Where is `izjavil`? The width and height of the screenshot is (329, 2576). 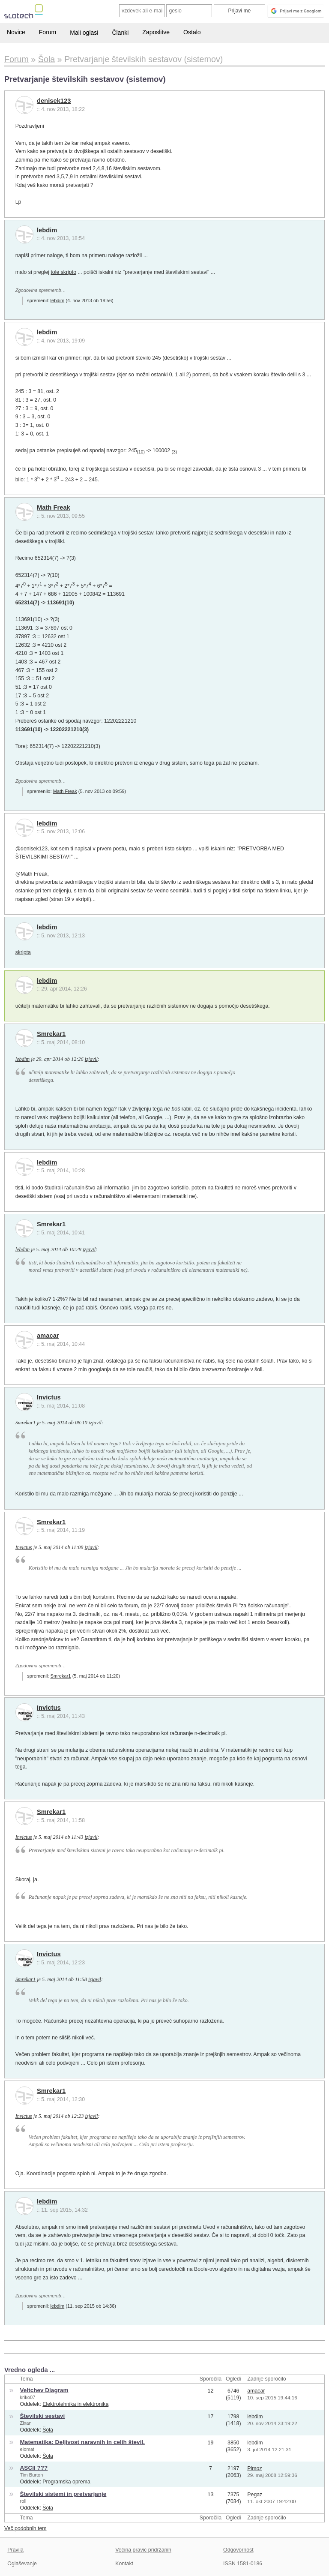 izjavil is located at coordinates (91, 1059).